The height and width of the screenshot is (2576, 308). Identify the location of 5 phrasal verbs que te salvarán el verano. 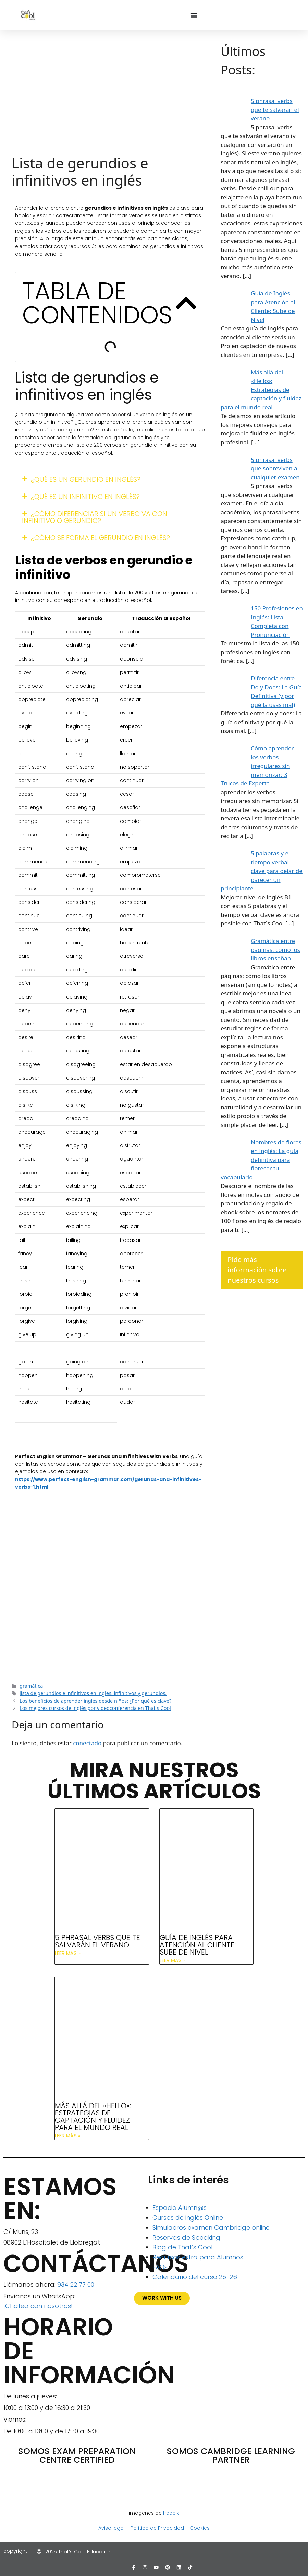
(97, 1941).